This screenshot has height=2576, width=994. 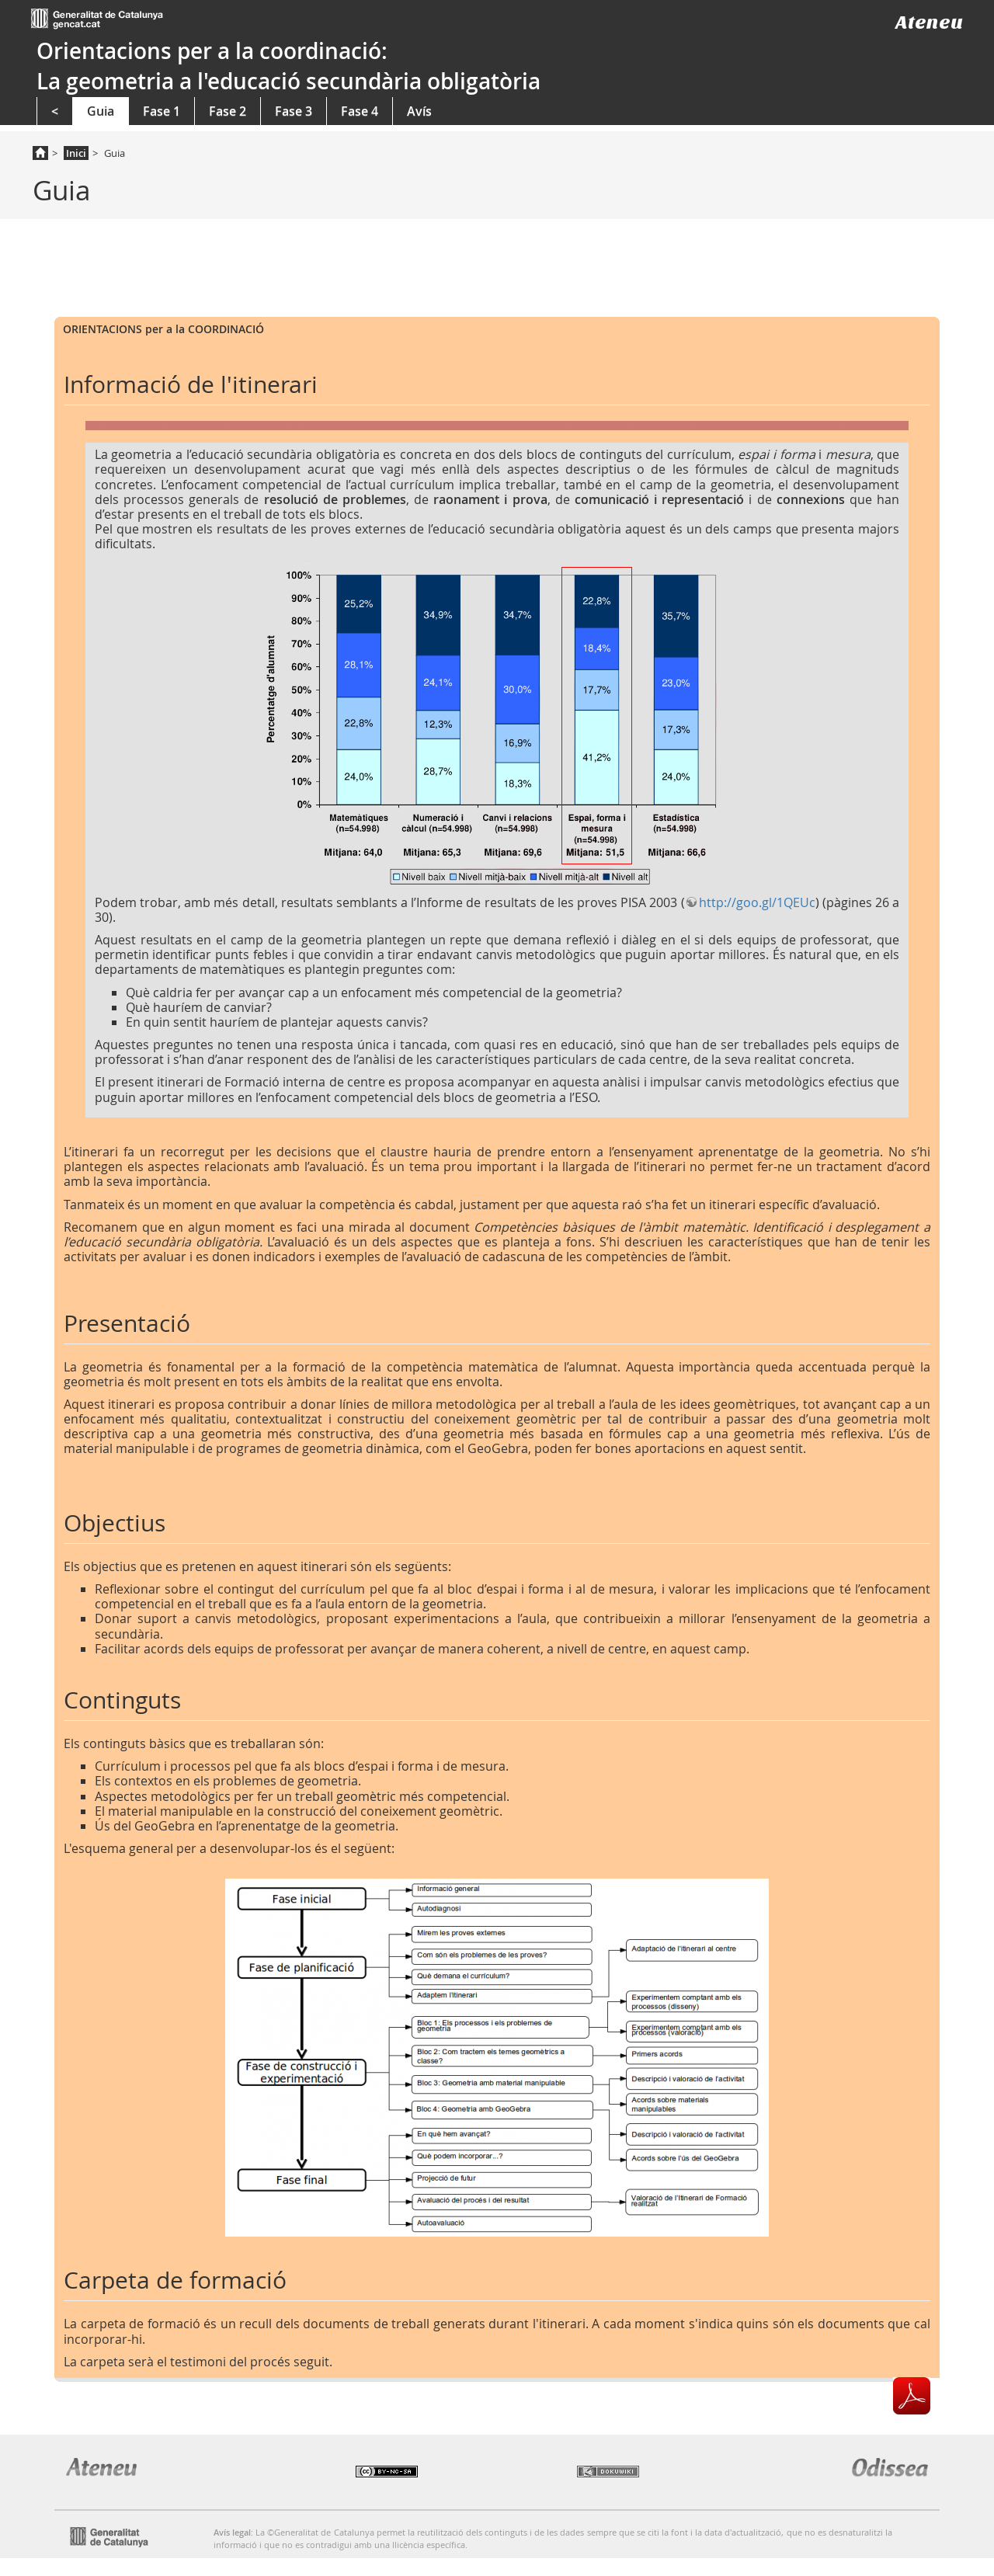 I want to click on Fase 1, so click(x=161, y=111).